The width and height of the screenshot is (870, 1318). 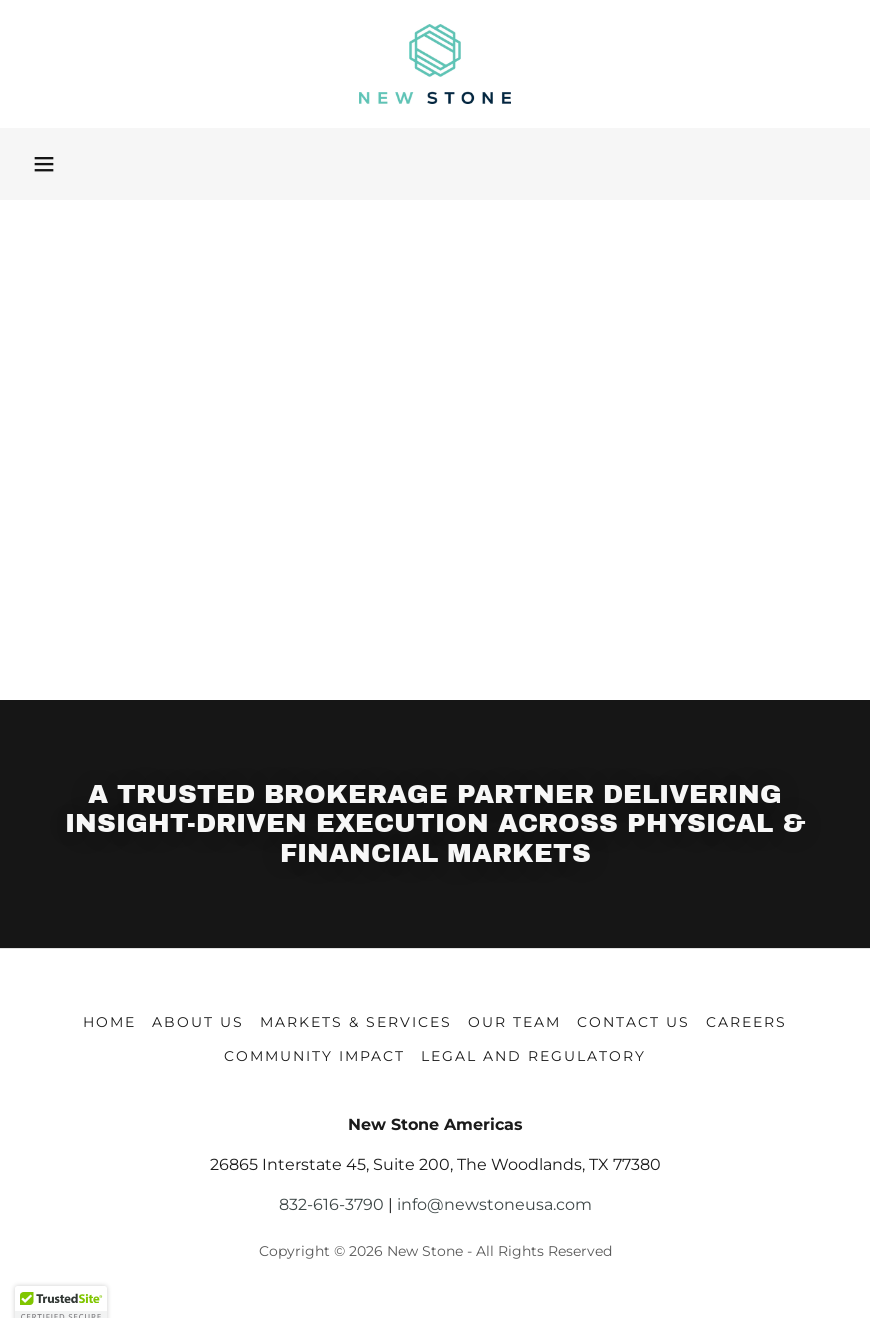 What do you see at coordinates (514, 1022) in the screenshot?
I see `Our Team [link]` at bounding box center [514, 1022].